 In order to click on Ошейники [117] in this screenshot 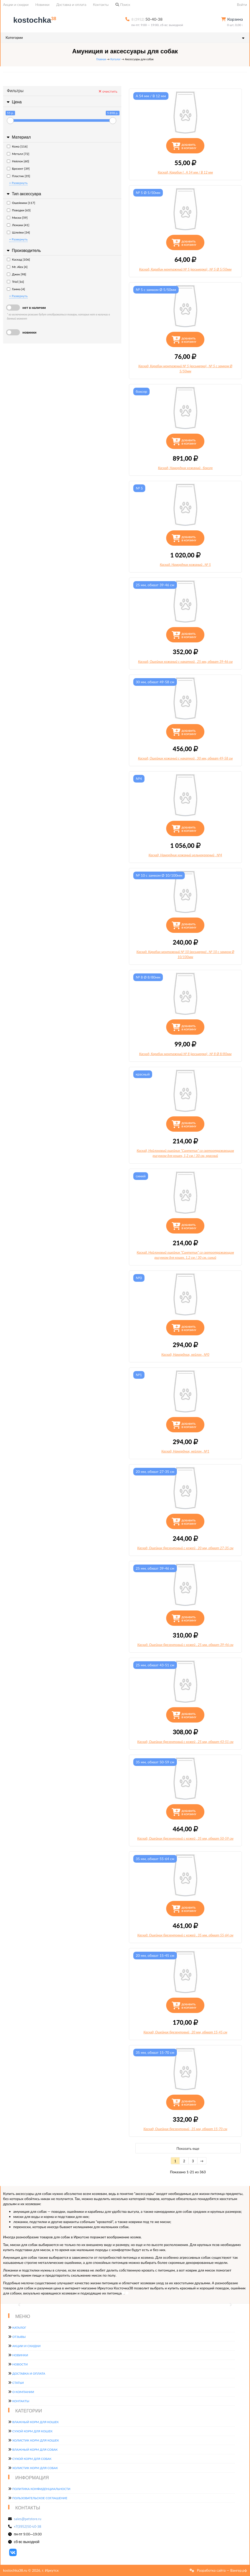, I will do `click(21, 203)`.